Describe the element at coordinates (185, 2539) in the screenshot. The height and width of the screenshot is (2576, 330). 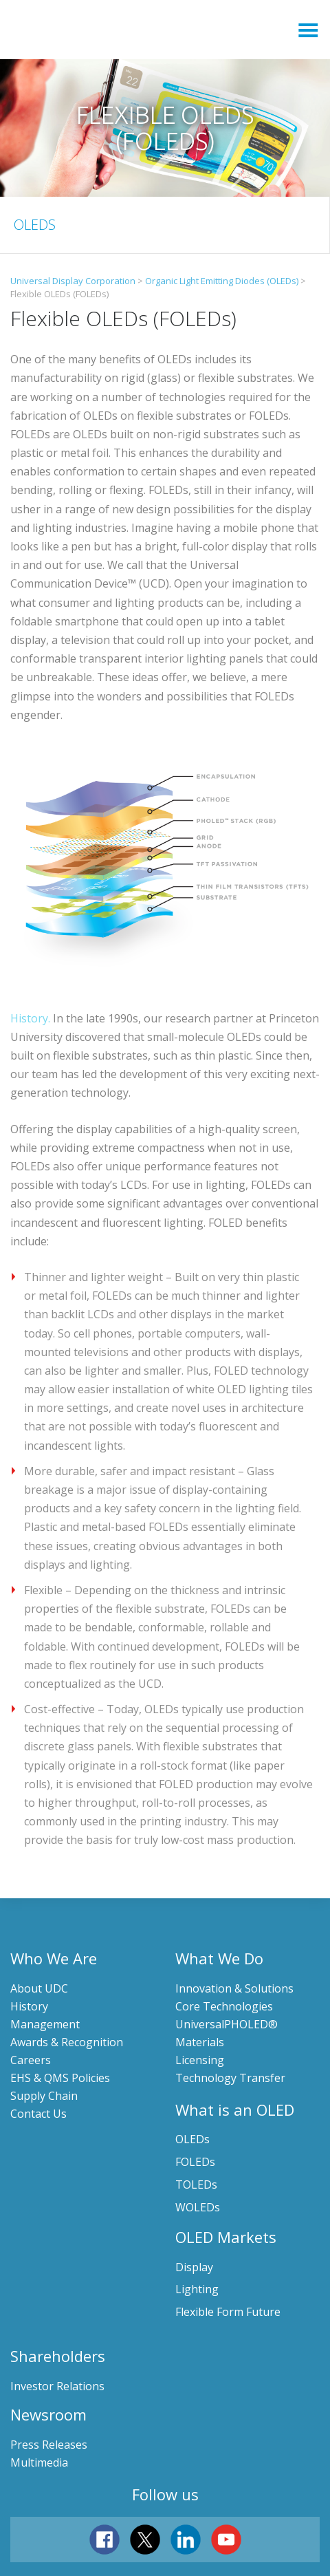
I see `linkedin` at that location.